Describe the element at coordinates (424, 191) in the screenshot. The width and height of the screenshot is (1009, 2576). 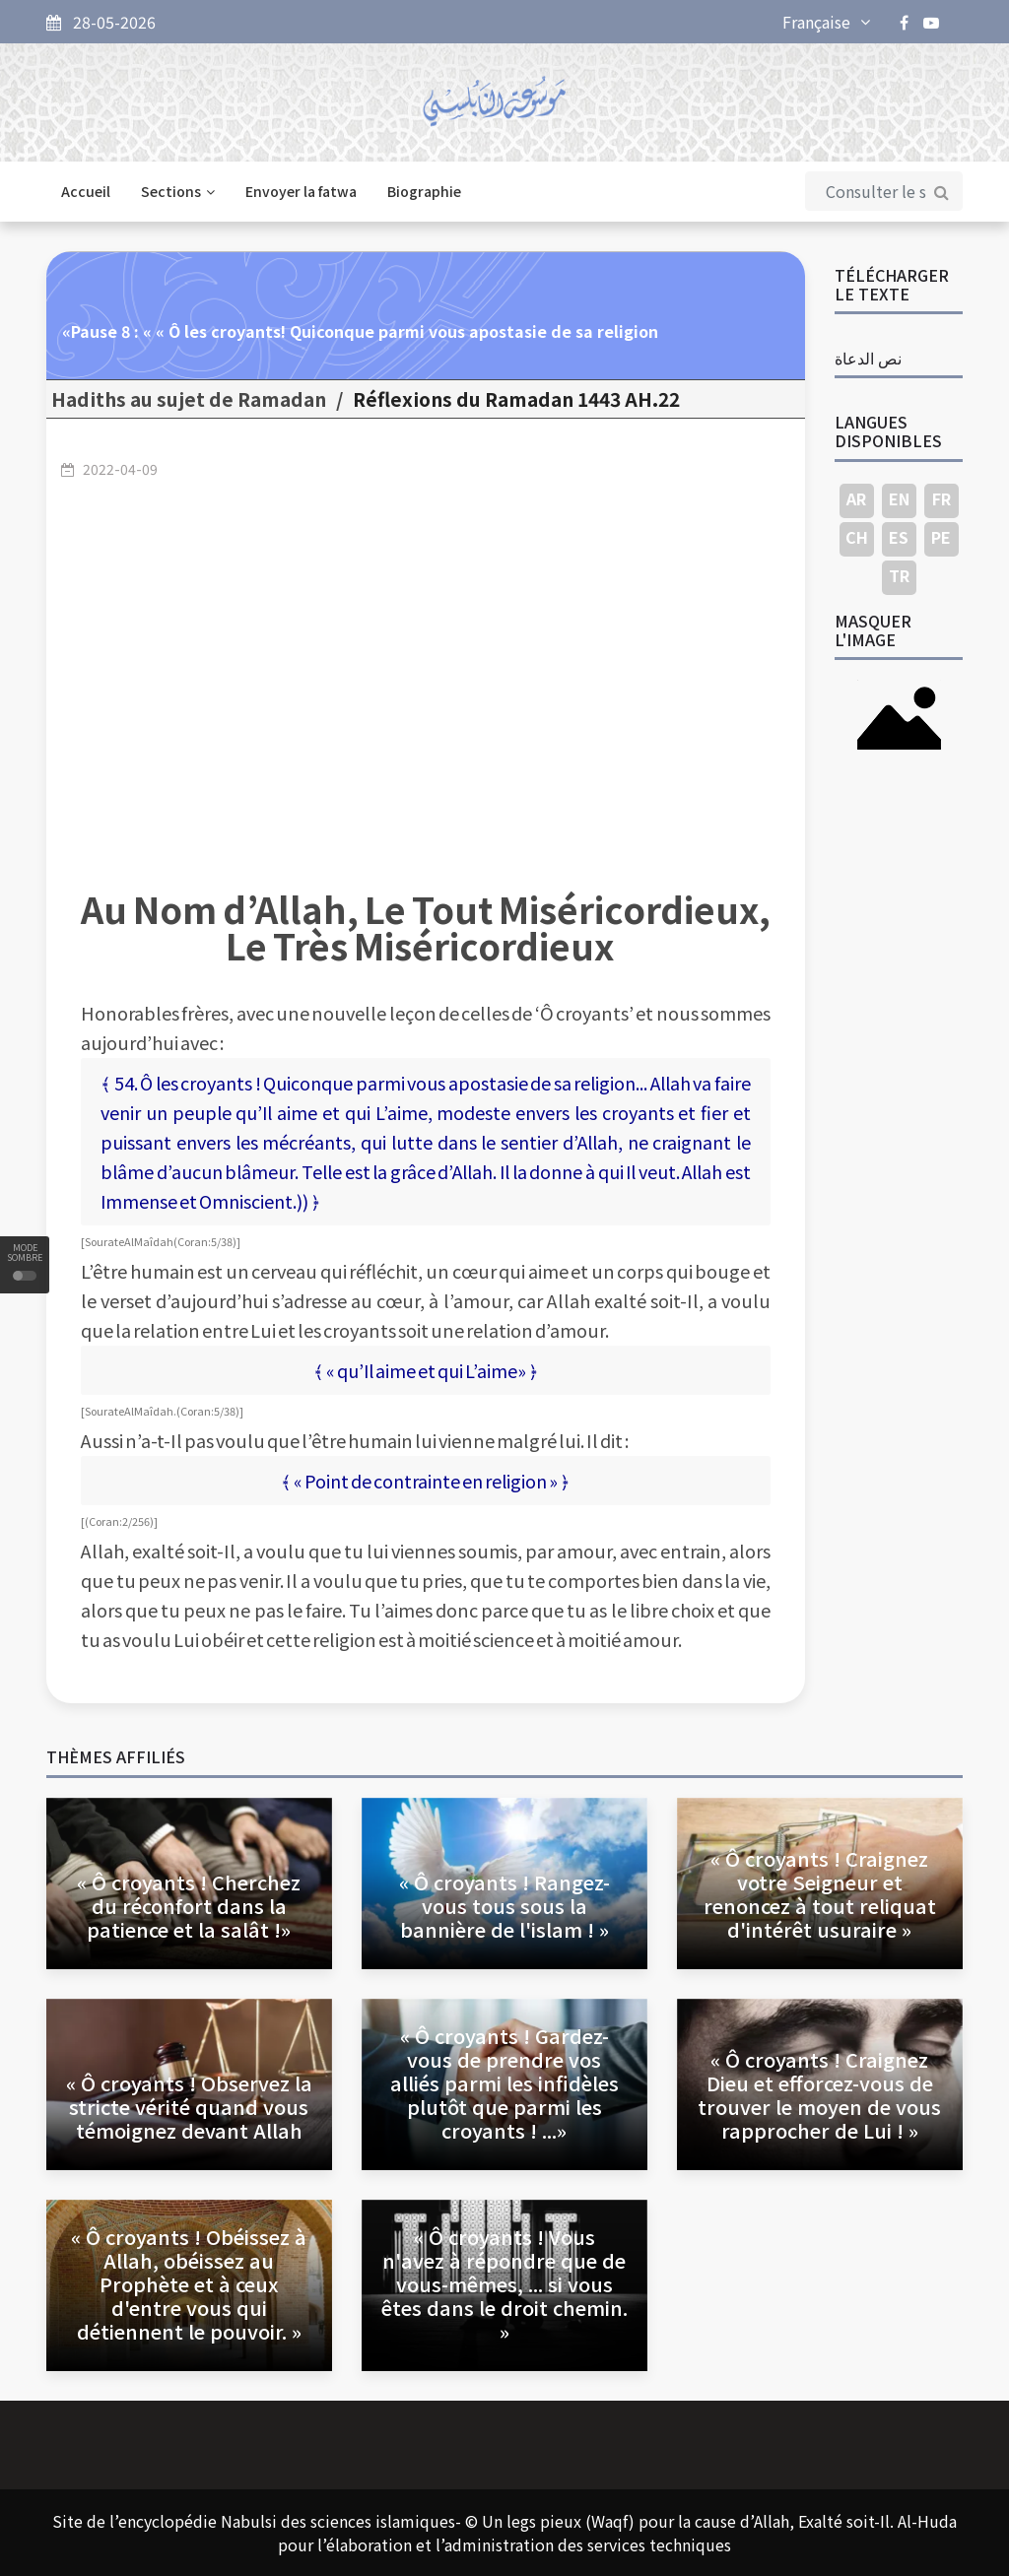
I see `Biographie` at that location.